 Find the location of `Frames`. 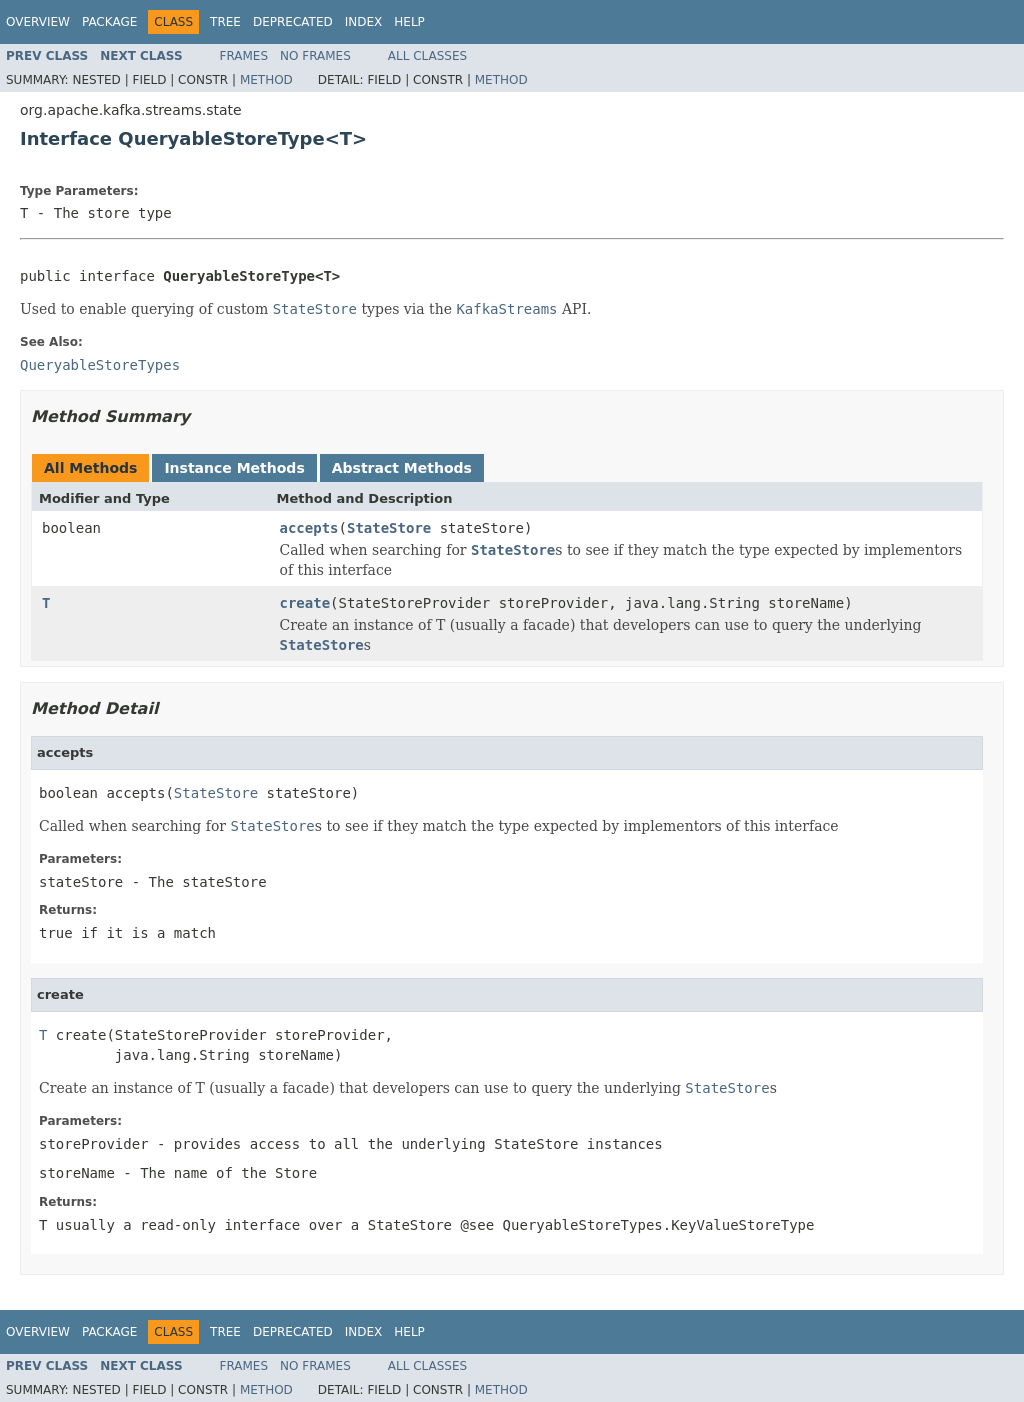

Frames is located at coordinates (244, 56).